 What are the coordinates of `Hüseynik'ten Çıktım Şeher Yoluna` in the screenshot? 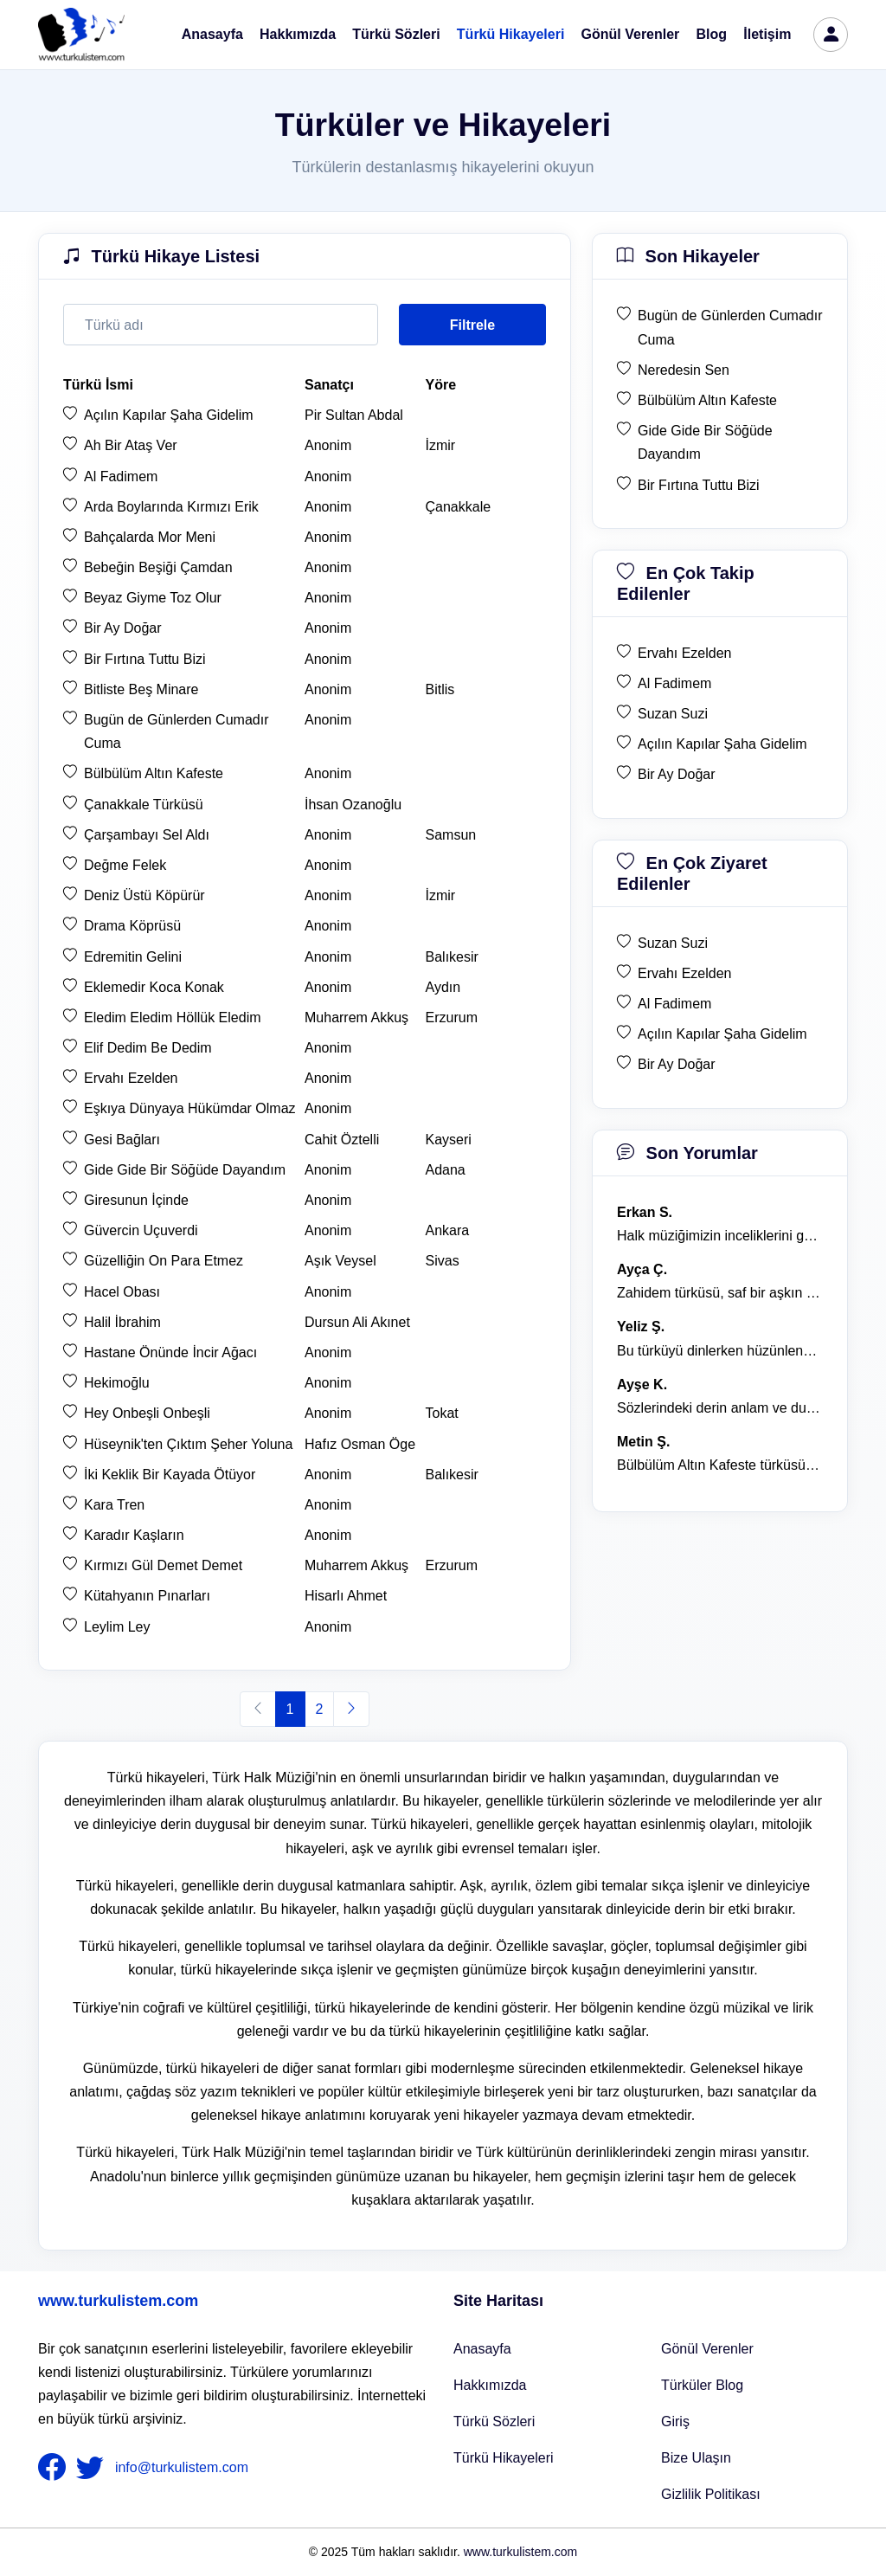 It's located at (188, 1444).